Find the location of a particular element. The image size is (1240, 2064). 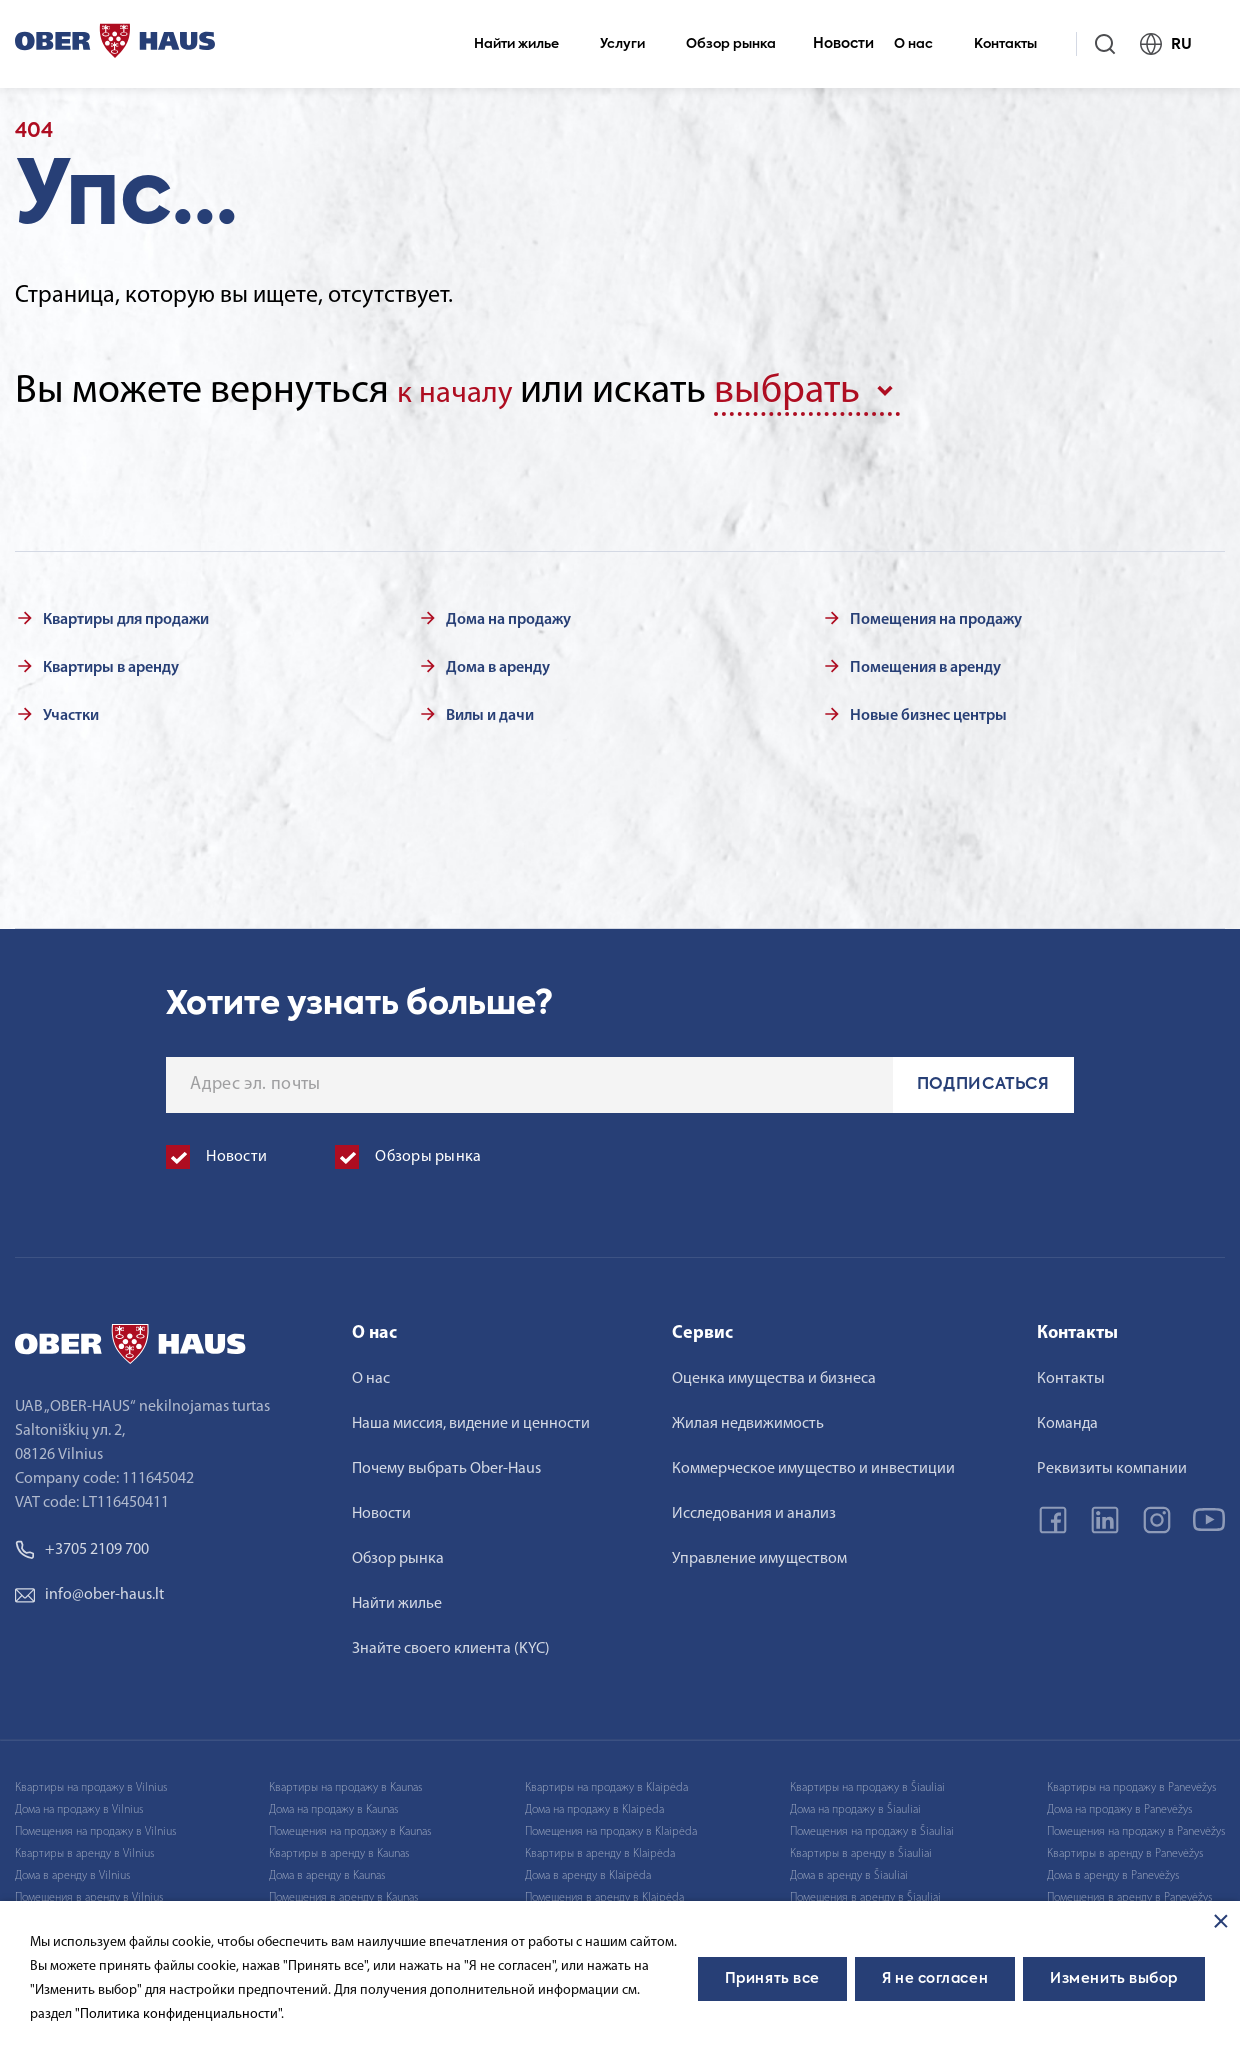

Обзор рынка is located at coordinates (739, 44).